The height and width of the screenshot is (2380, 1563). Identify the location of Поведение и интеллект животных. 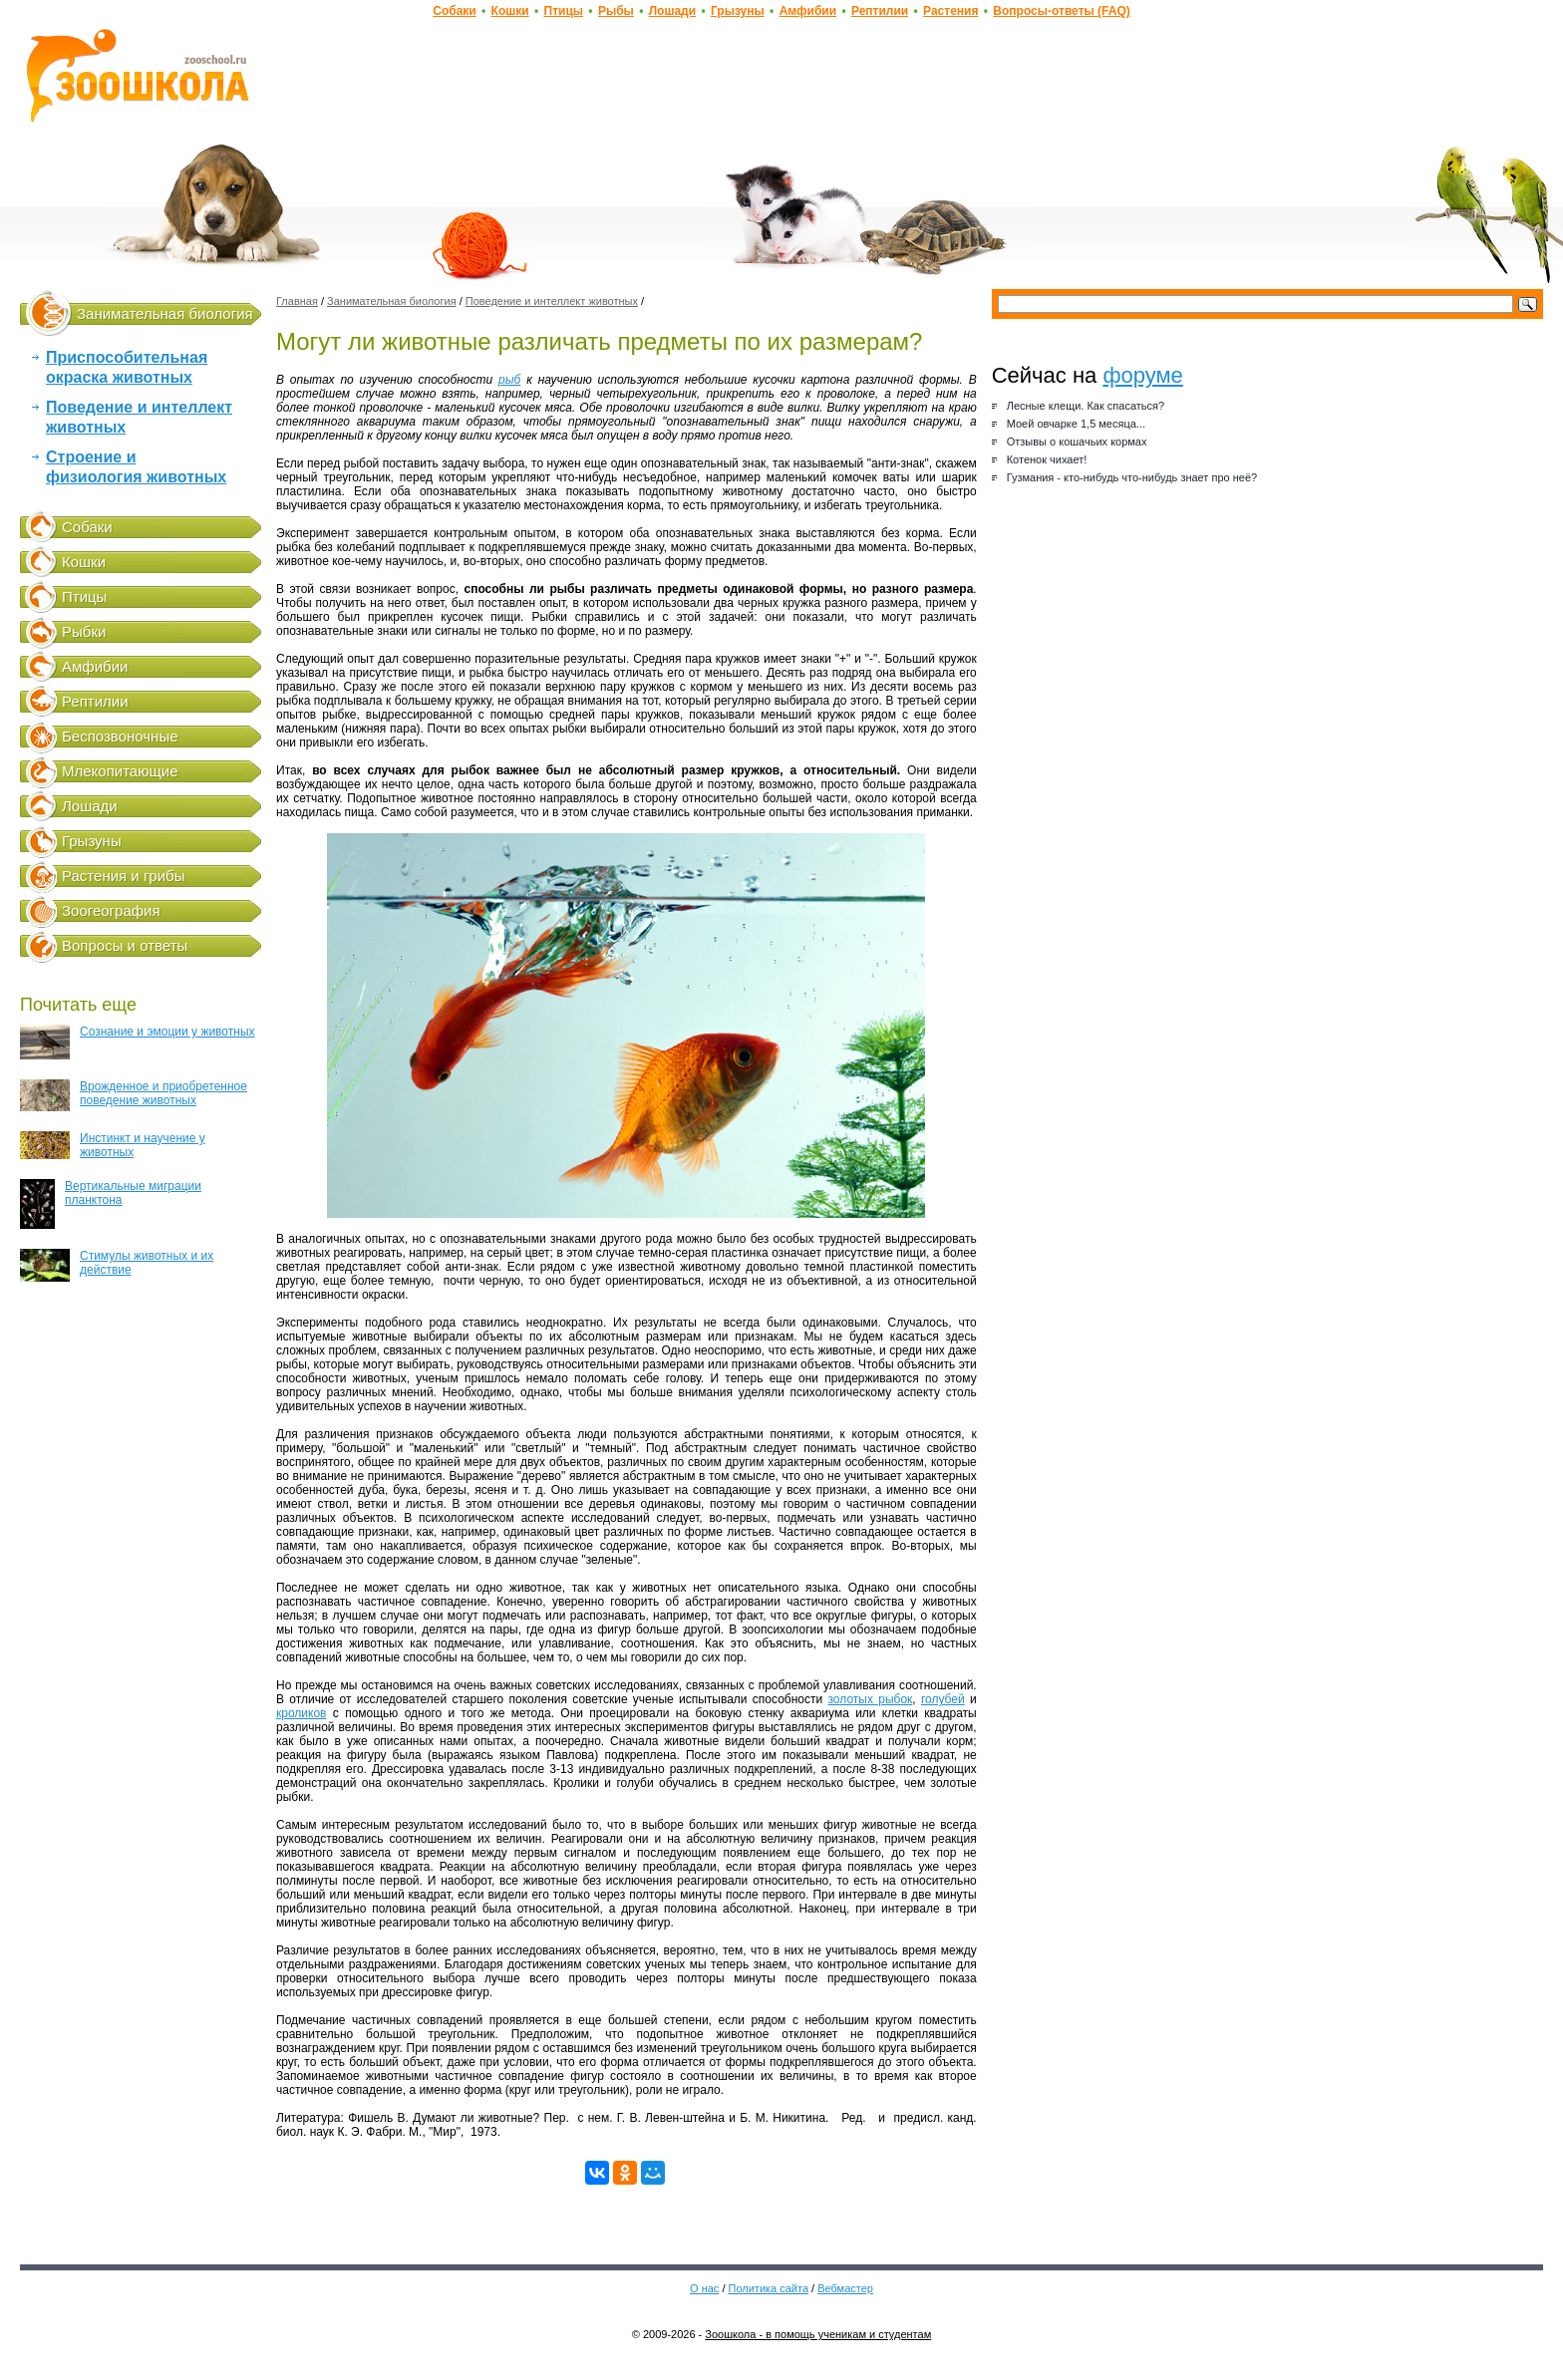
(552, 301).